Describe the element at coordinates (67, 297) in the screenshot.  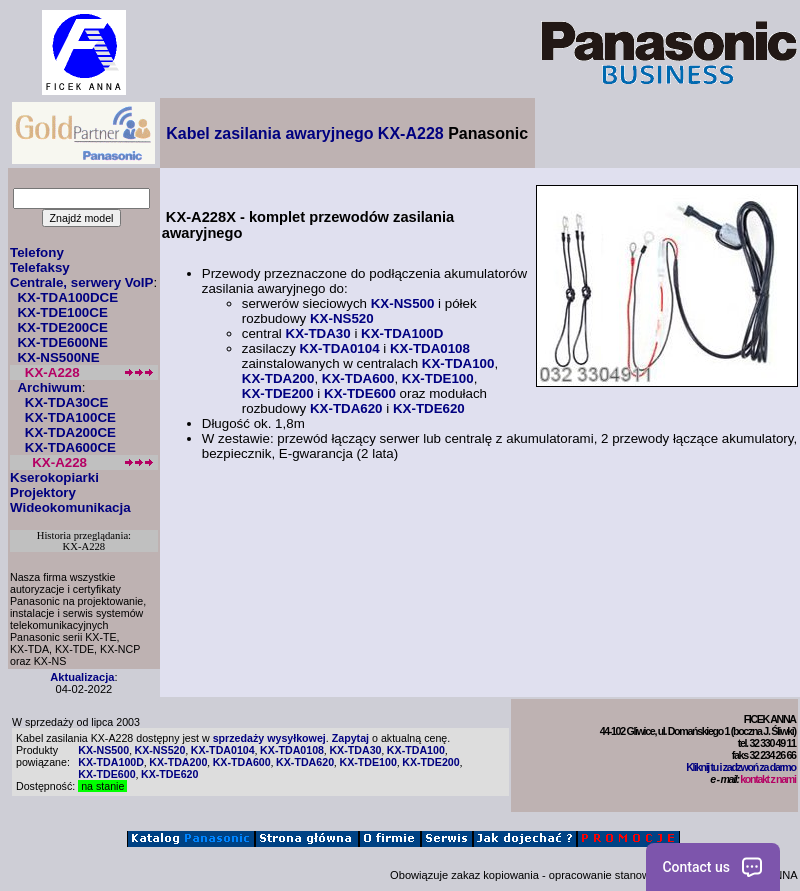
I see `KX-TDA100DCE` at that location.